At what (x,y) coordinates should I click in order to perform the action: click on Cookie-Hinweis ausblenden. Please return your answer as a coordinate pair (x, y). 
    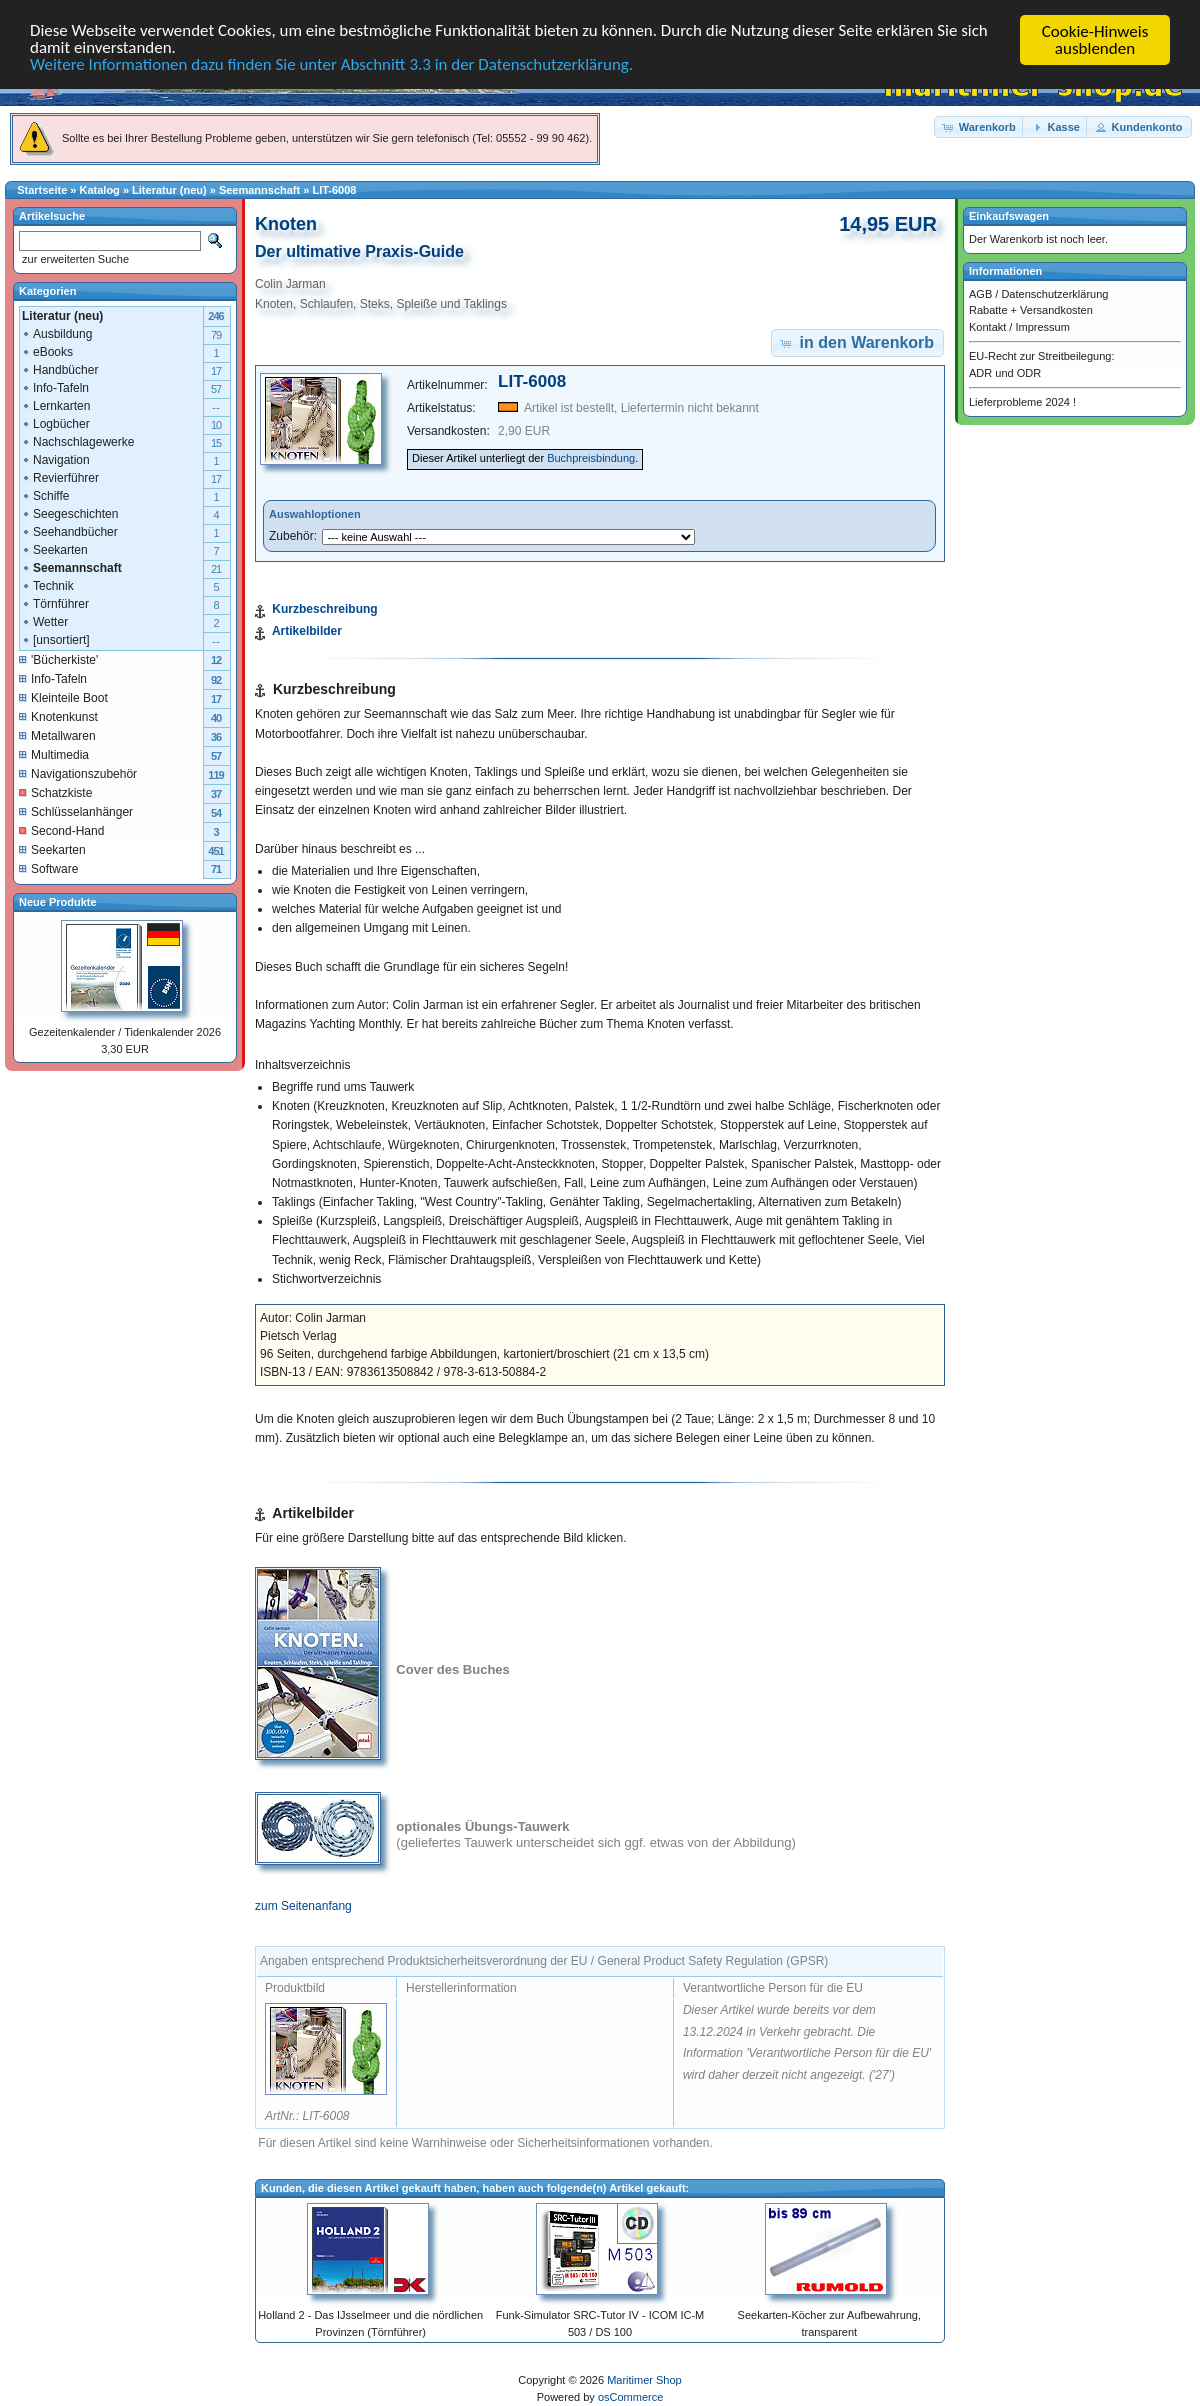
    Looking at the image, I should click on (1095, 40).